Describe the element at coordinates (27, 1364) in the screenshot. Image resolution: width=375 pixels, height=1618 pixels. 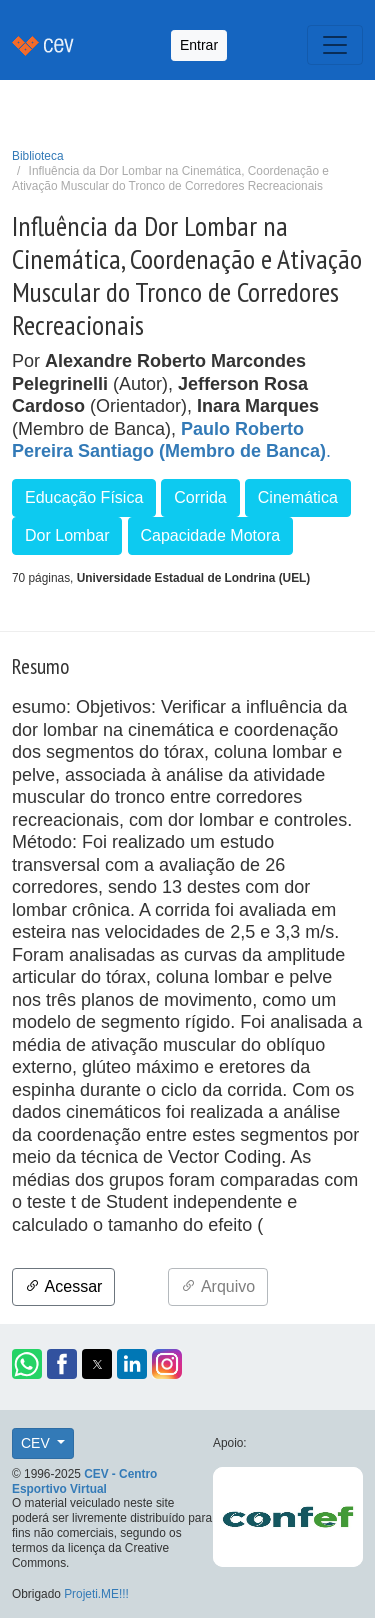
I see `[button]` at that location.